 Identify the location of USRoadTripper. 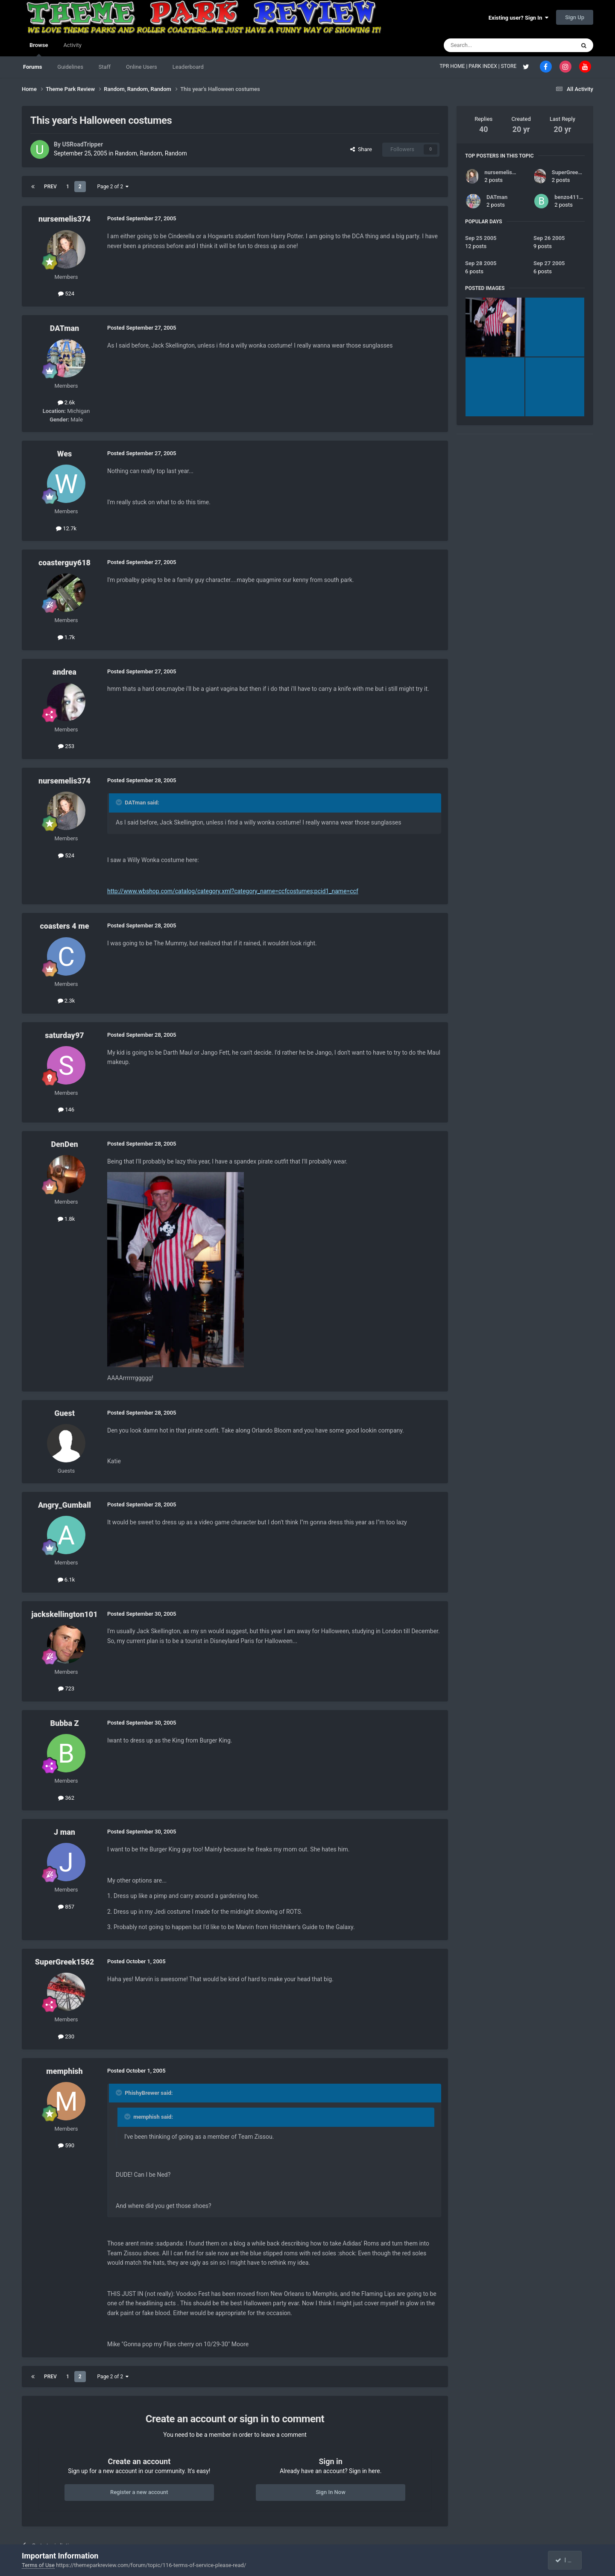
(82, 144).